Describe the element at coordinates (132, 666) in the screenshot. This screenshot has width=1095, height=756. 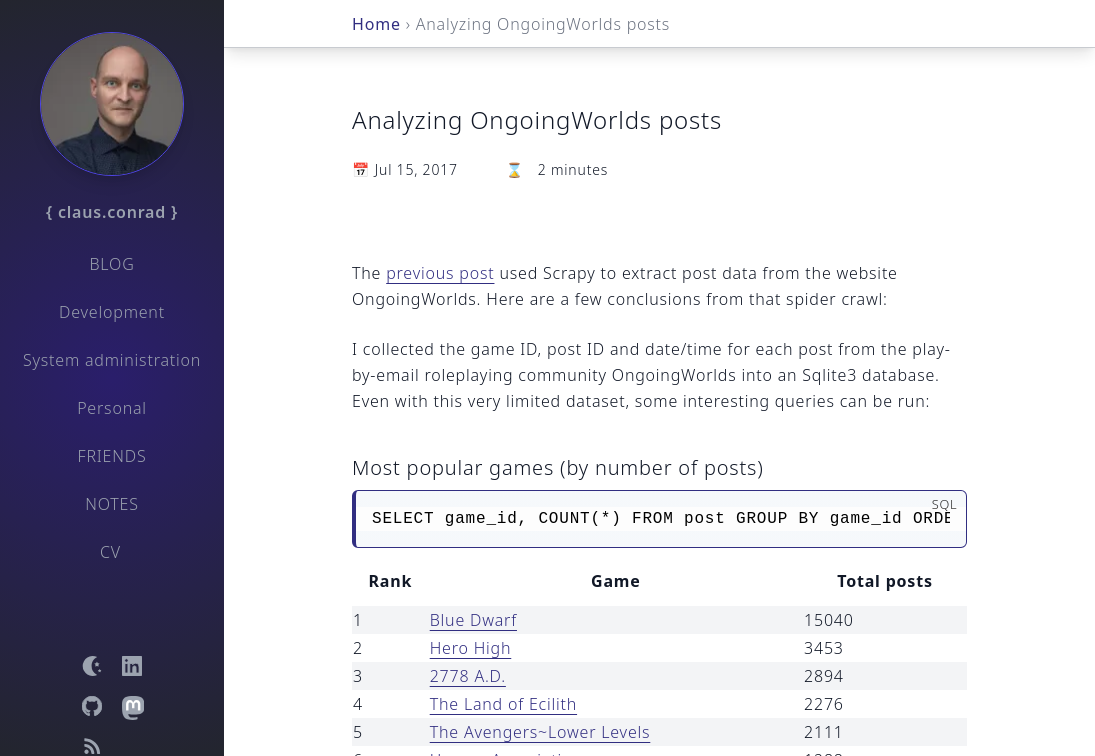
I see `[Open LinkedIn profile]` at that location.